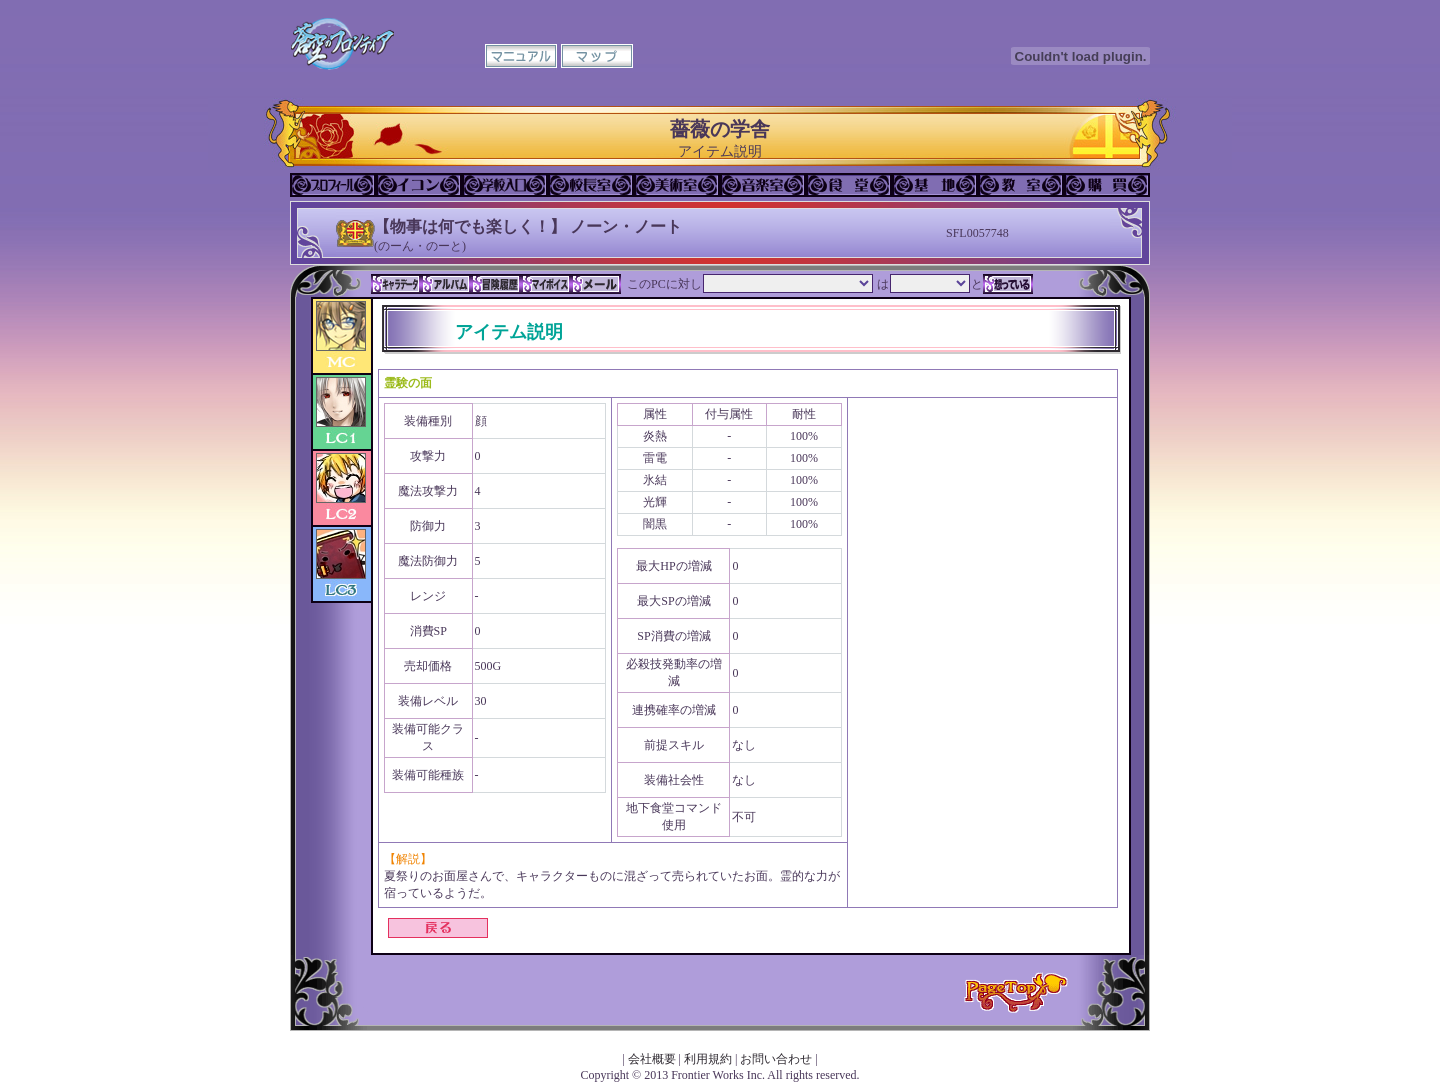  Describe the element at coordinates (591, 185) in the screenshot. I see `校長室` at that location.